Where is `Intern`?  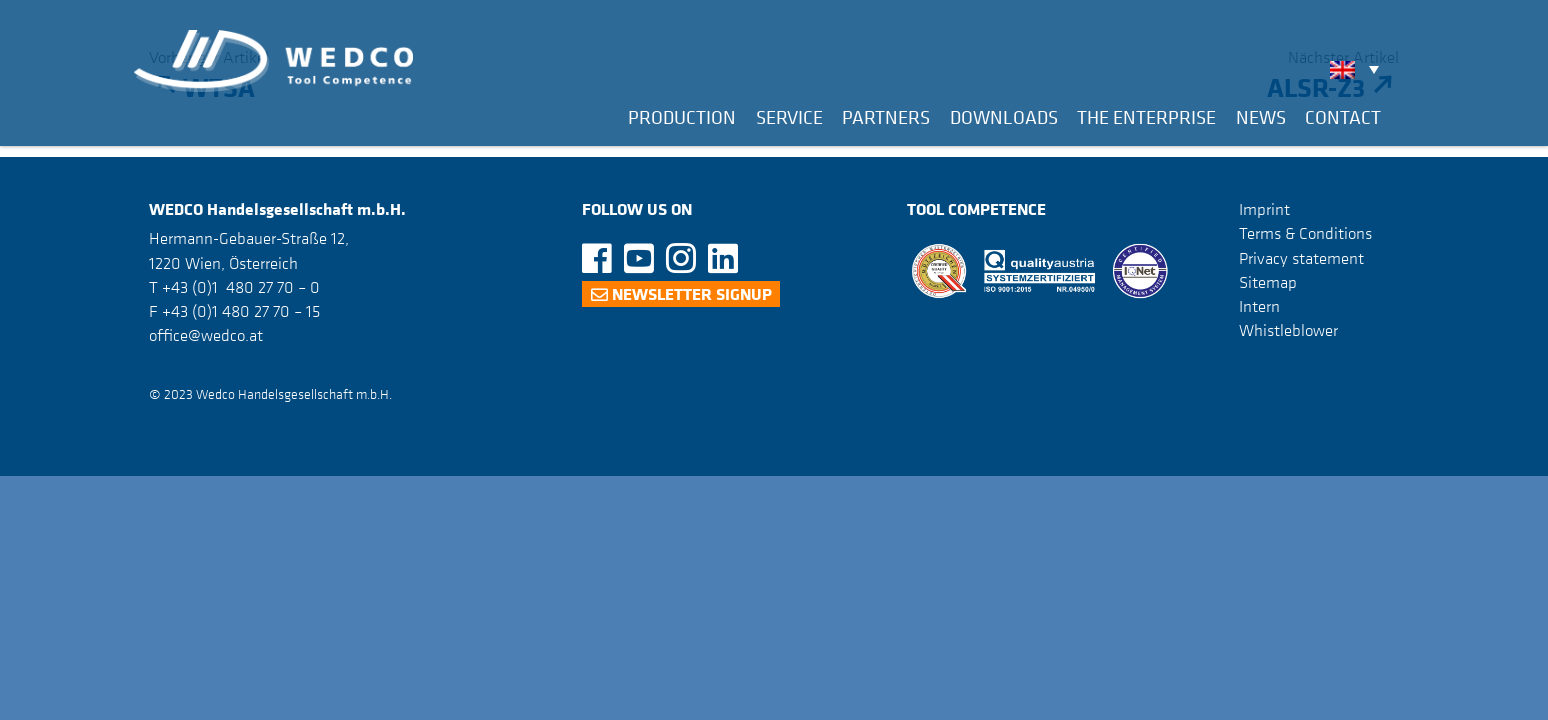 Intern is located at coordinates (1259, 306).